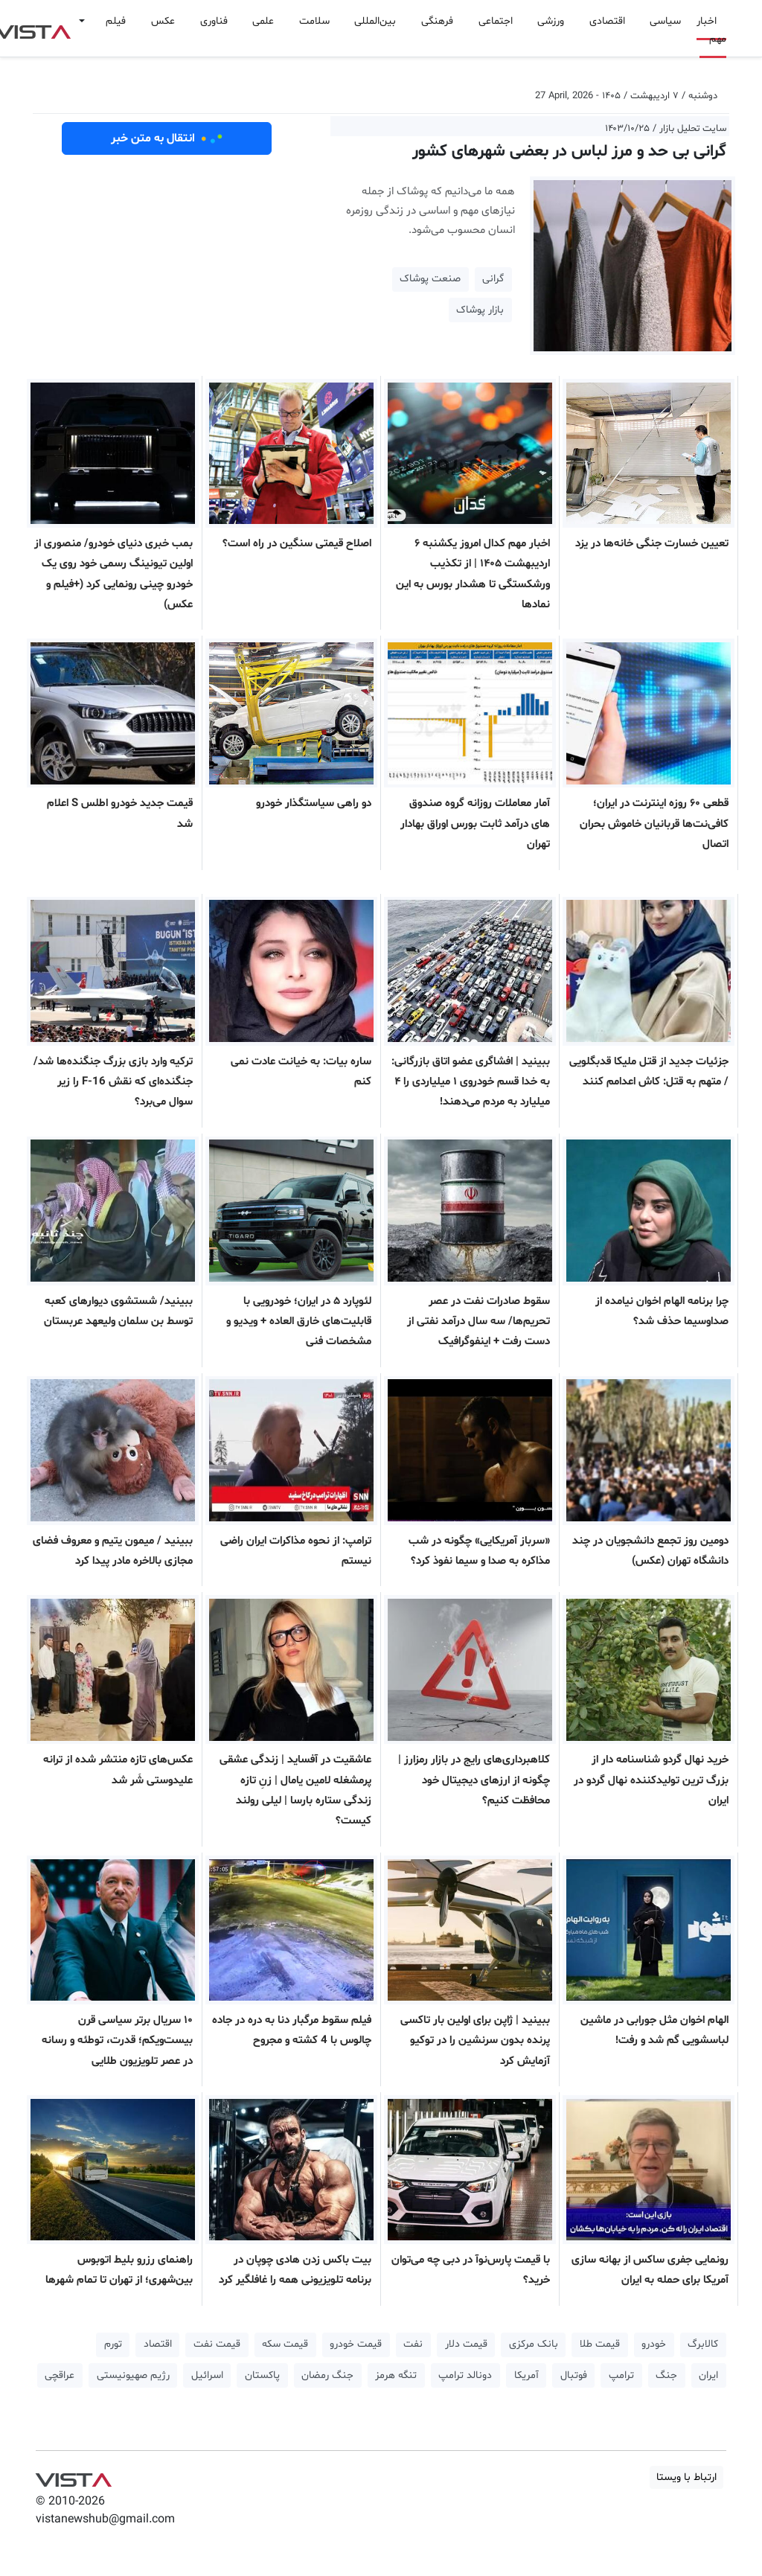 This screenshot has height=2576, width=762. Describe the element at coordinates (437, 21) in the screenshot. I see `فرهنگی [button]` at that location.